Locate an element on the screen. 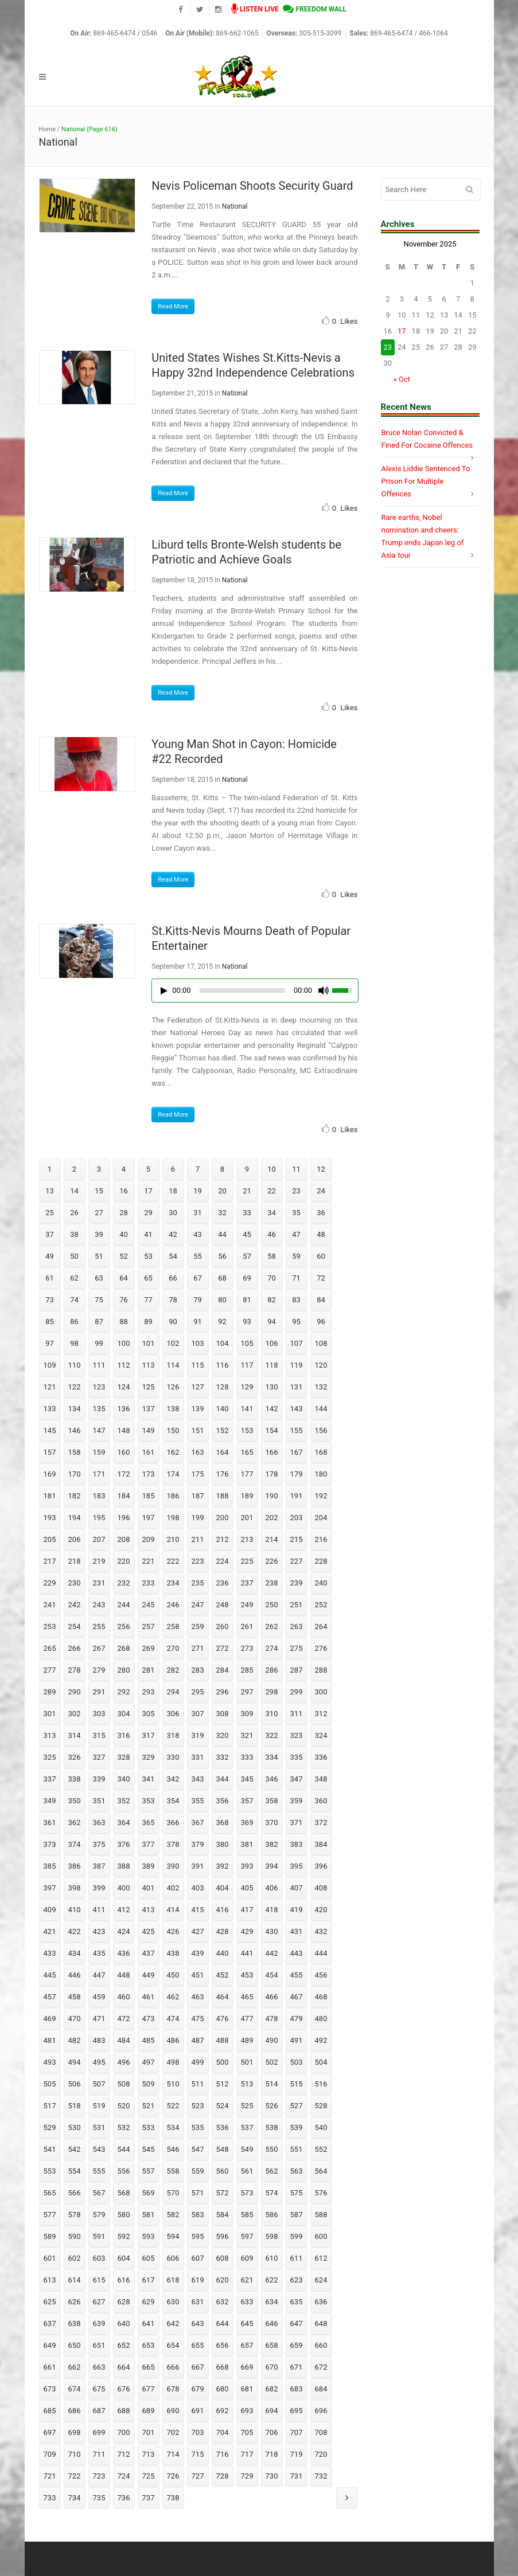  178 is located at coordinates (272, 1474).